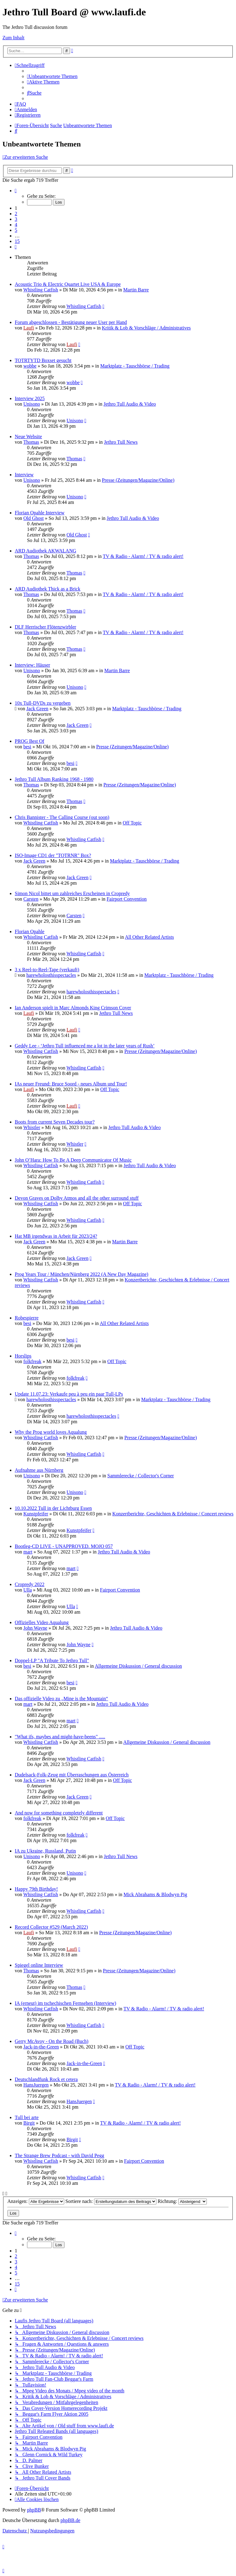 This screenshot has height=2576, width=236. I want to click on wobbe, so click(30, 365).